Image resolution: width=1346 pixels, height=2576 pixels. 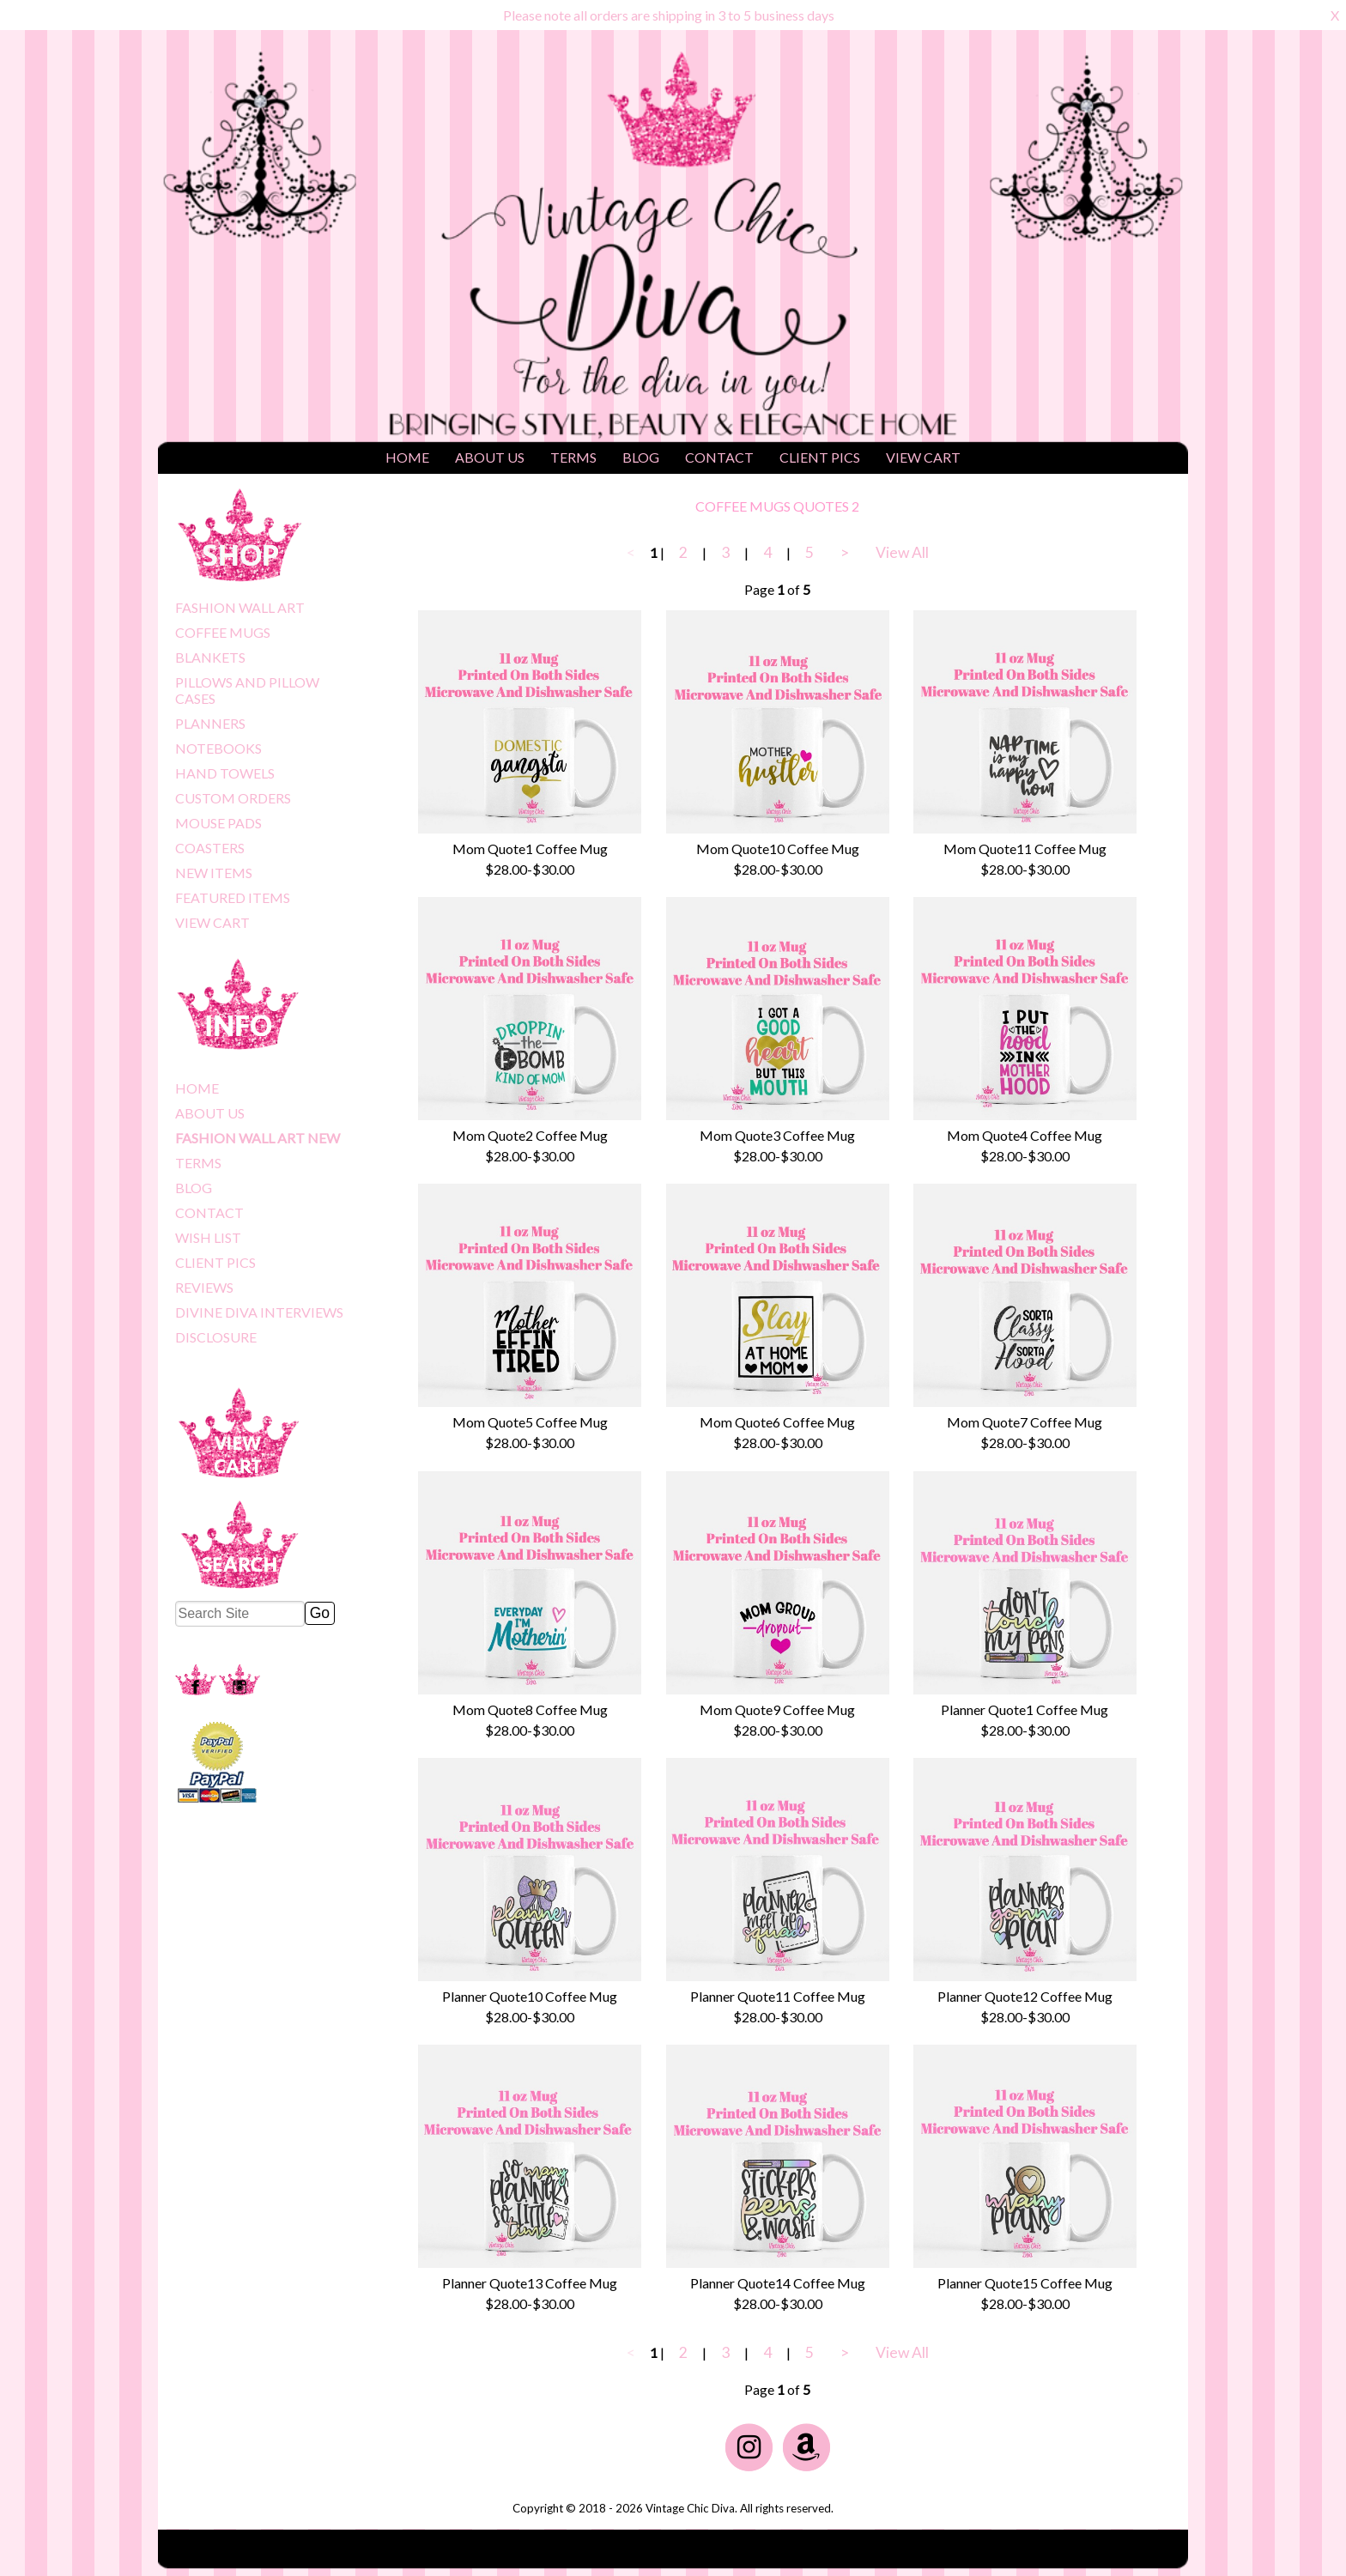 I want to click on Mom Quote4 Coffee Mug, so click(x=1024, y=1135).